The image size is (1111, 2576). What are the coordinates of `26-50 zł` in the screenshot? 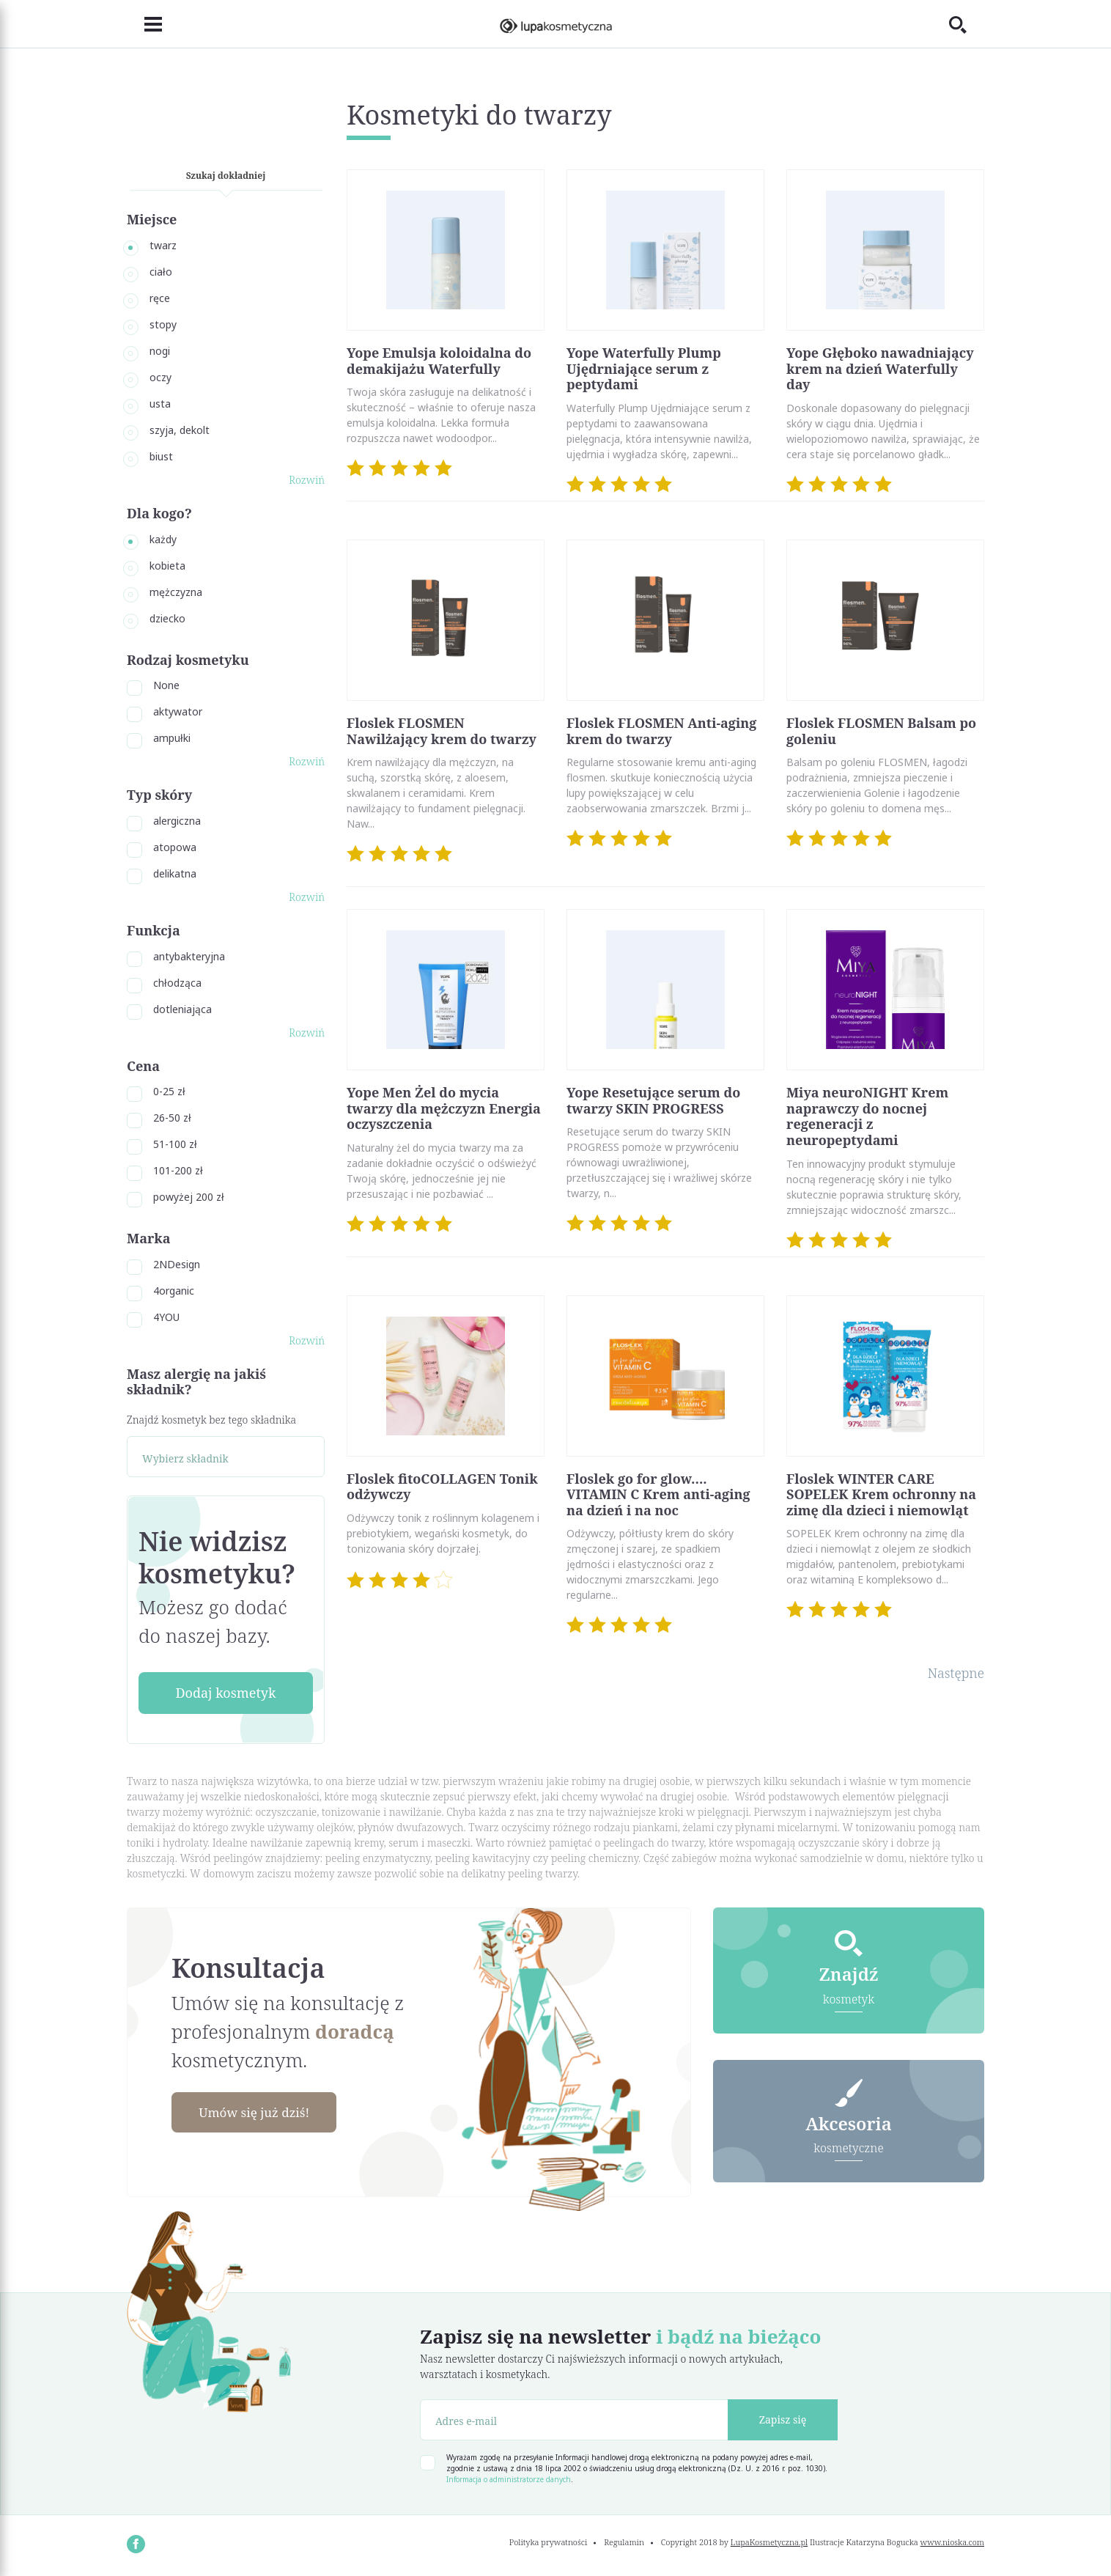 It's located at (172, 1118).